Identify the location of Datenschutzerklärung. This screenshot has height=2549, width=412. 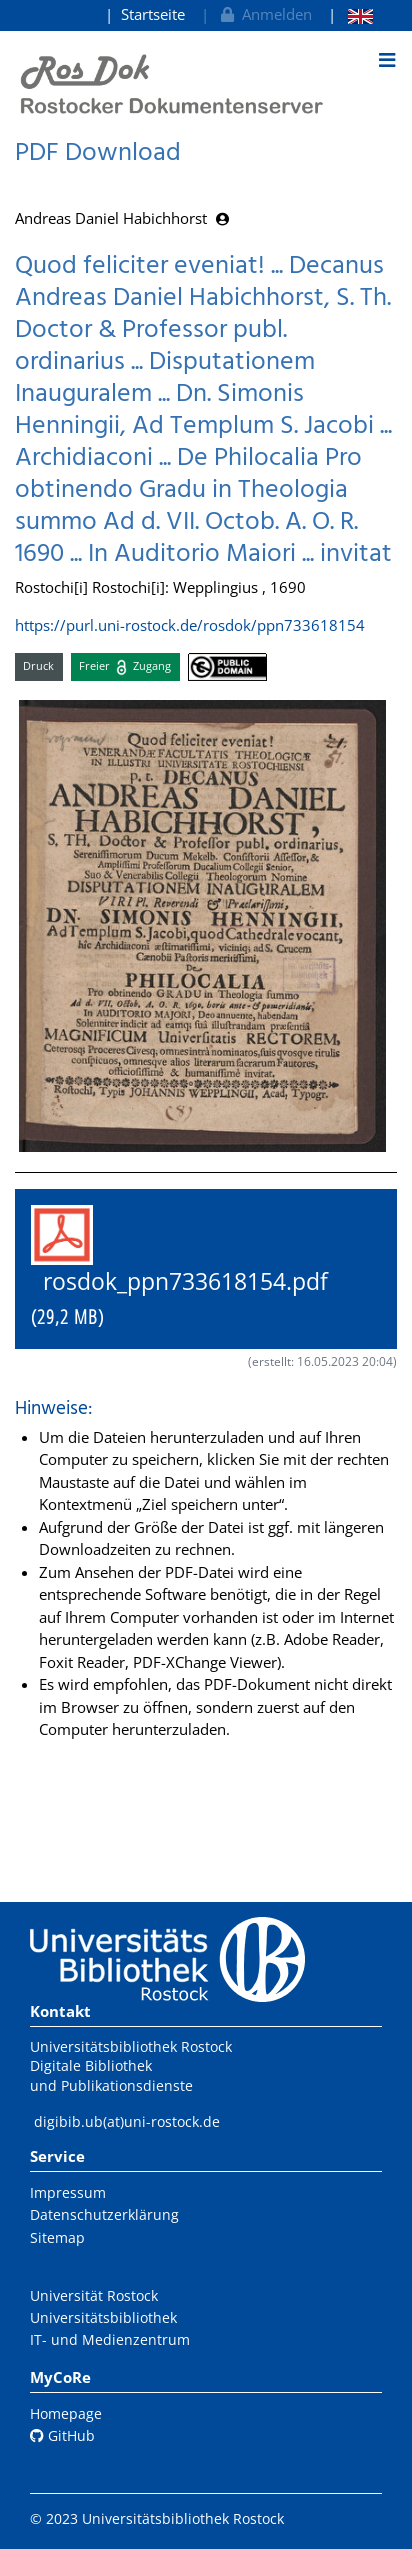
(104, 2214).